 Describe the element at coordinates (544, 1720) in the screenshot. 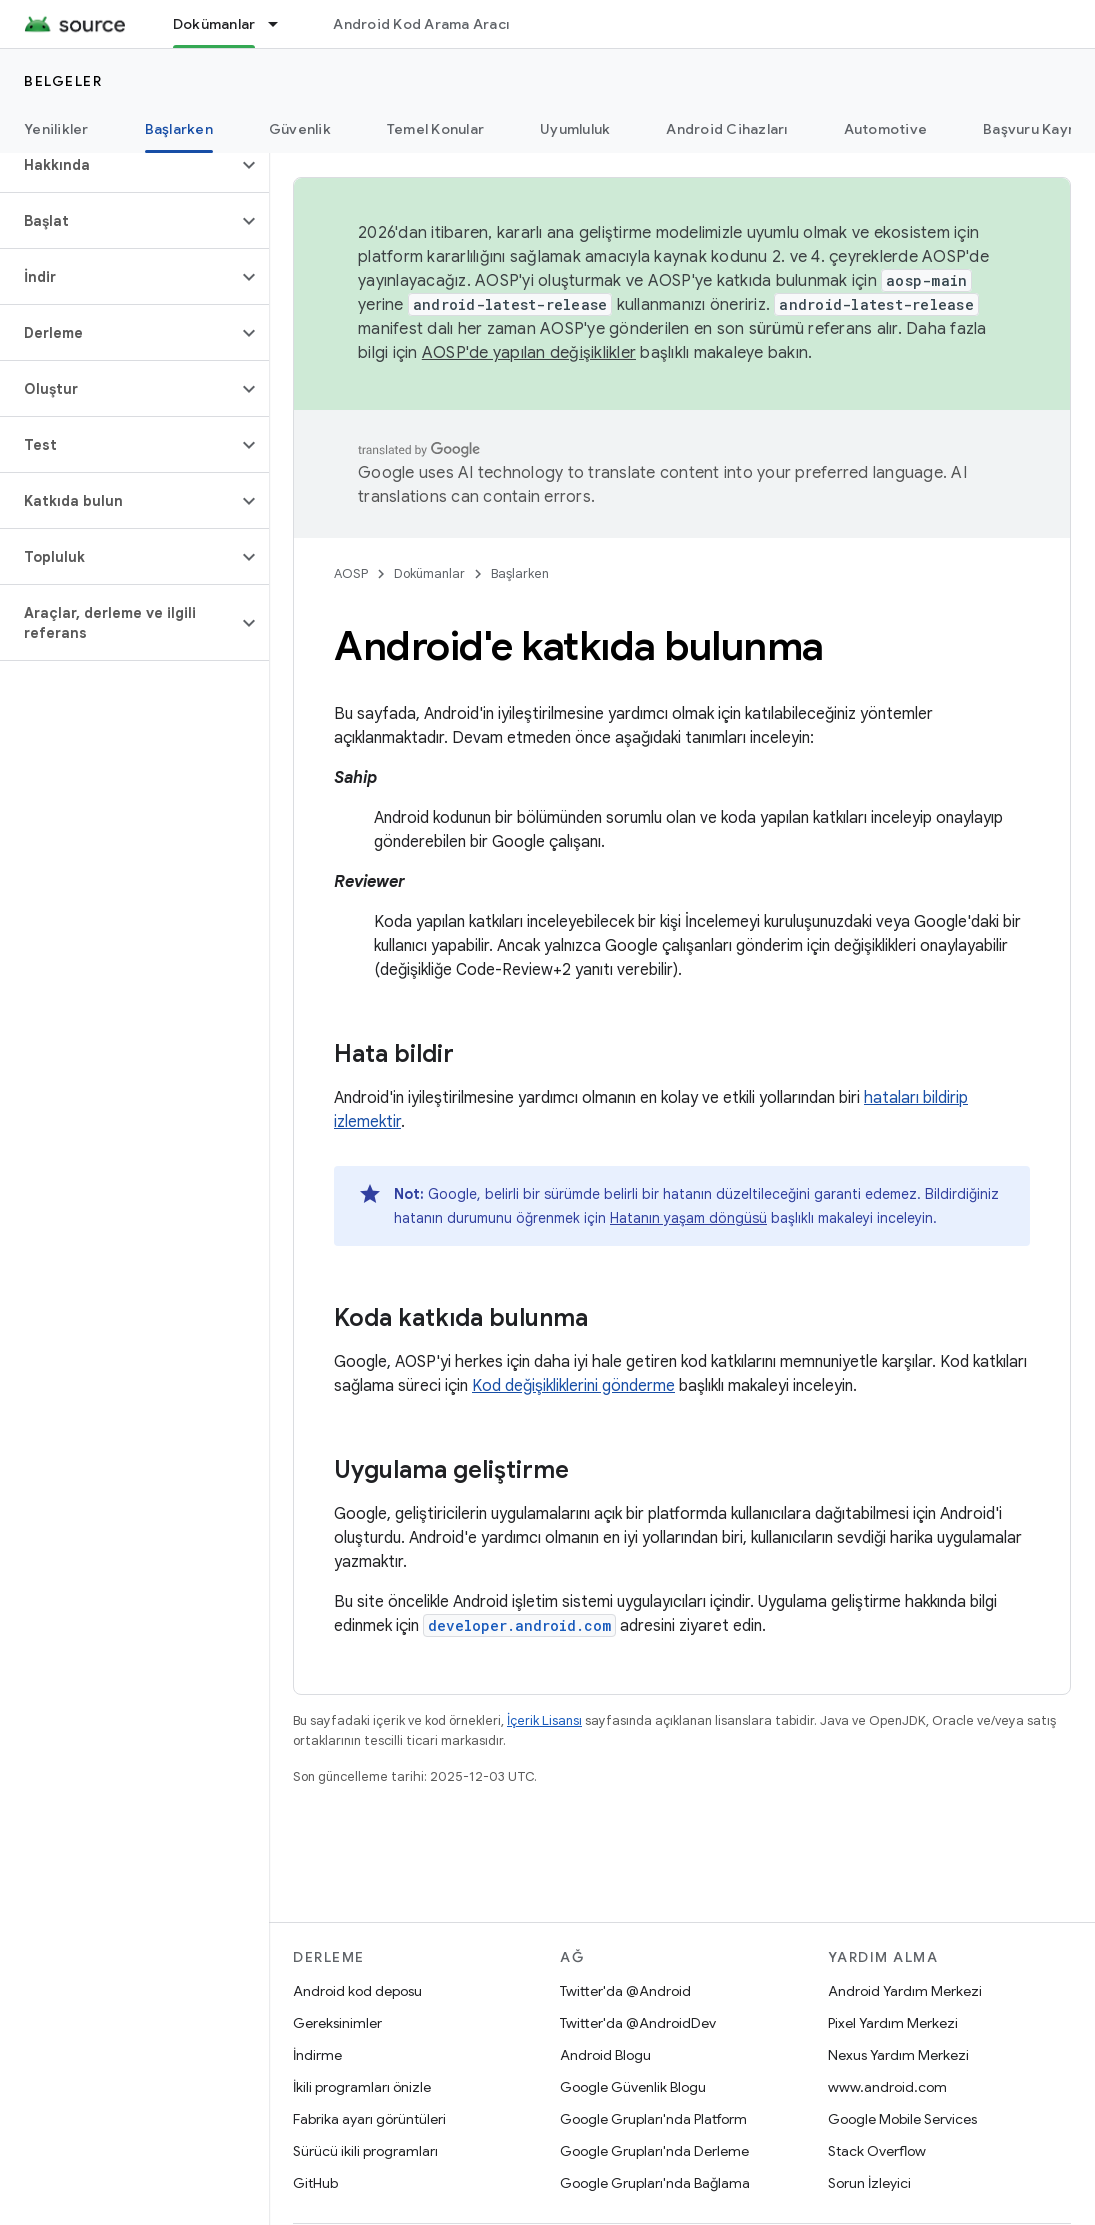

I see `İçerik Lisansı` at that location.